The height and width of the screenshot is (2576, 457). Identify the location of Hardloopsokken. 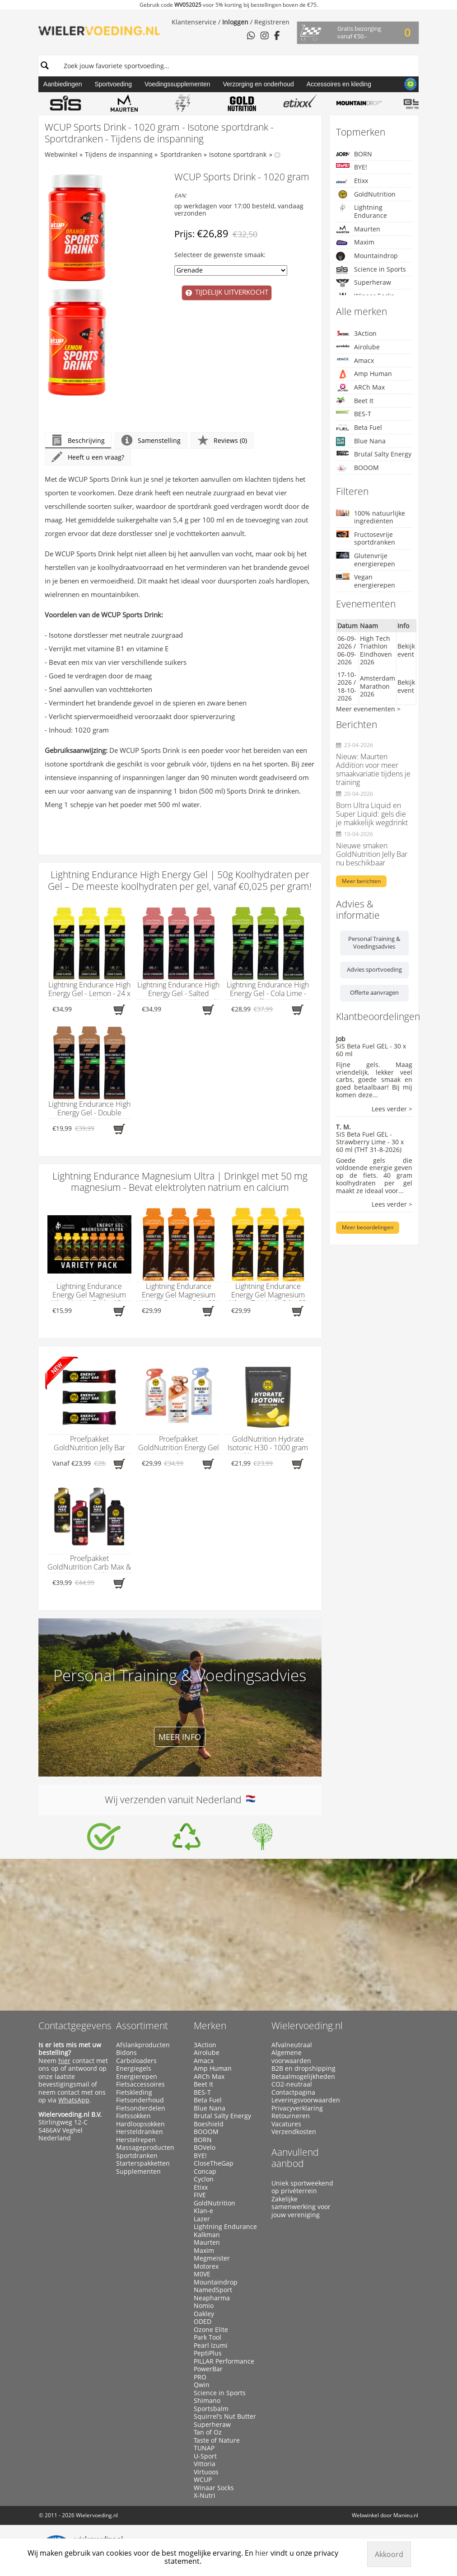
(140, 2124).